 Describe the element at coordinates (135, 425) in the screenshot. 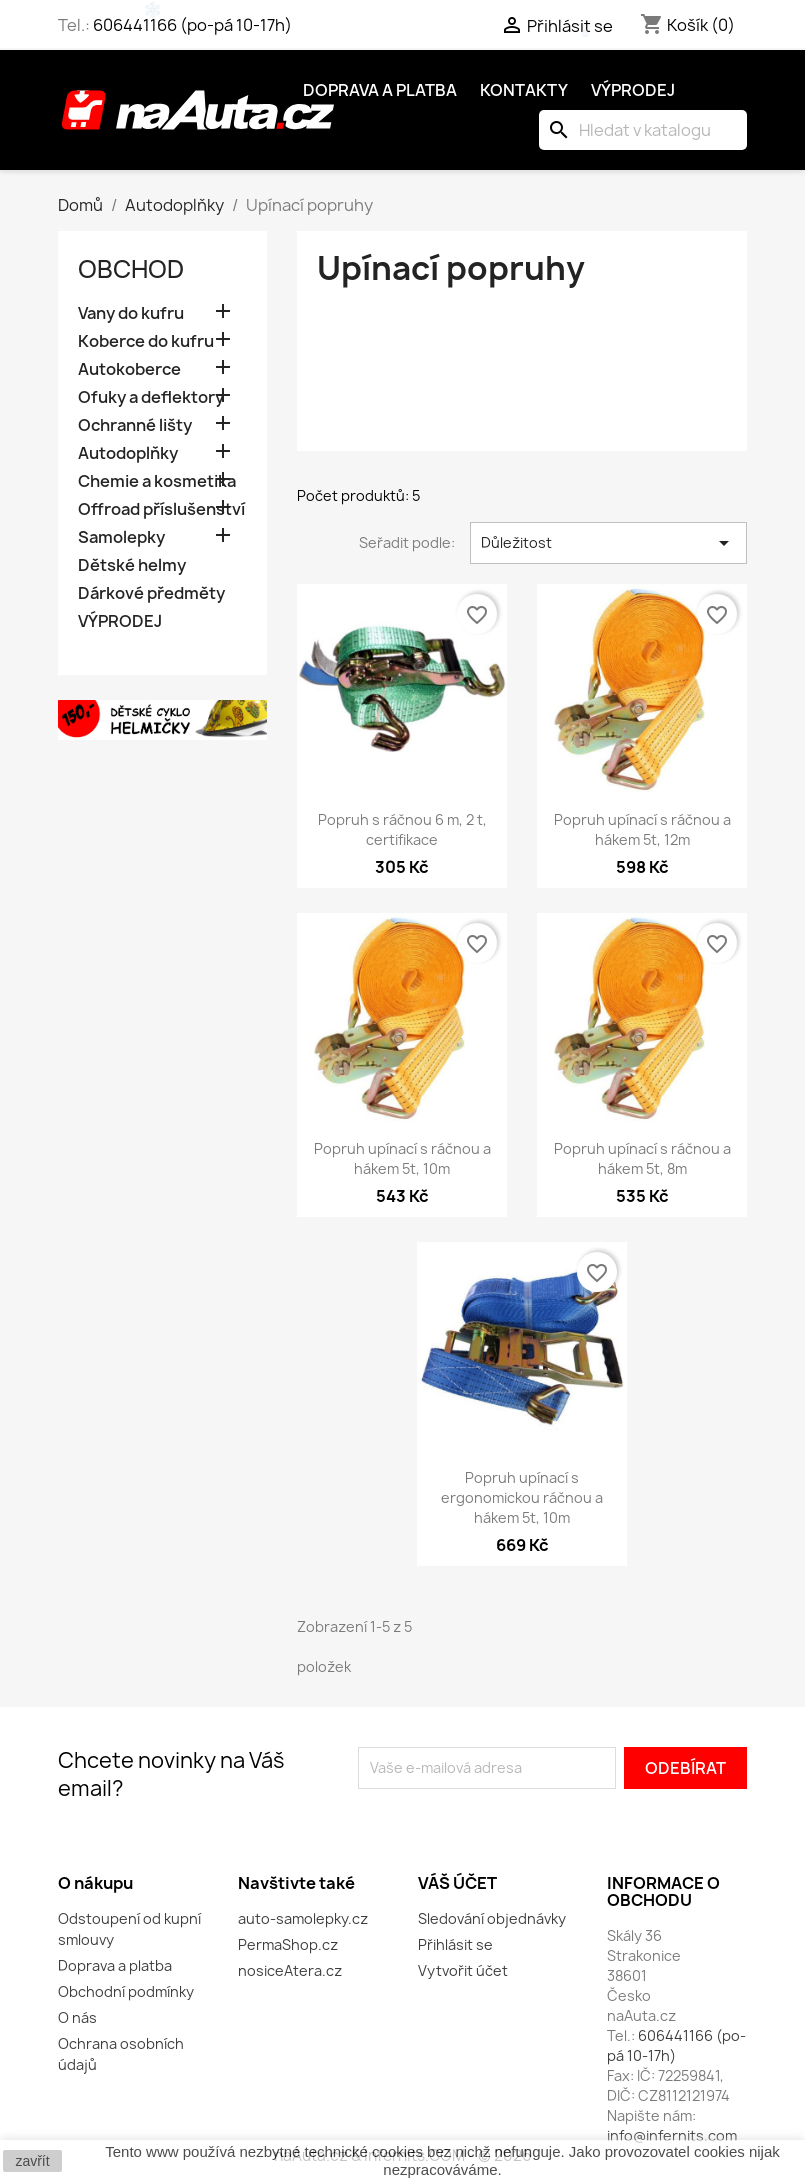

I see `Ochranné lišty` at that location.